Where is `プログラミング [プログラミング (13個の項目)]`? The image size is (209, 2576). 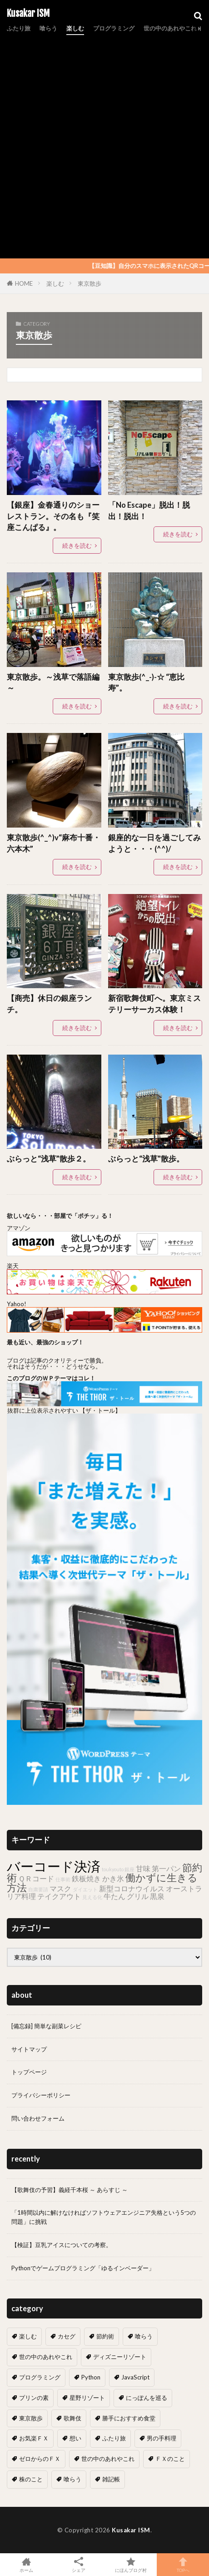
プログラミング [プログラミング (13個の項目)] is located at coordinates (39, 2377).